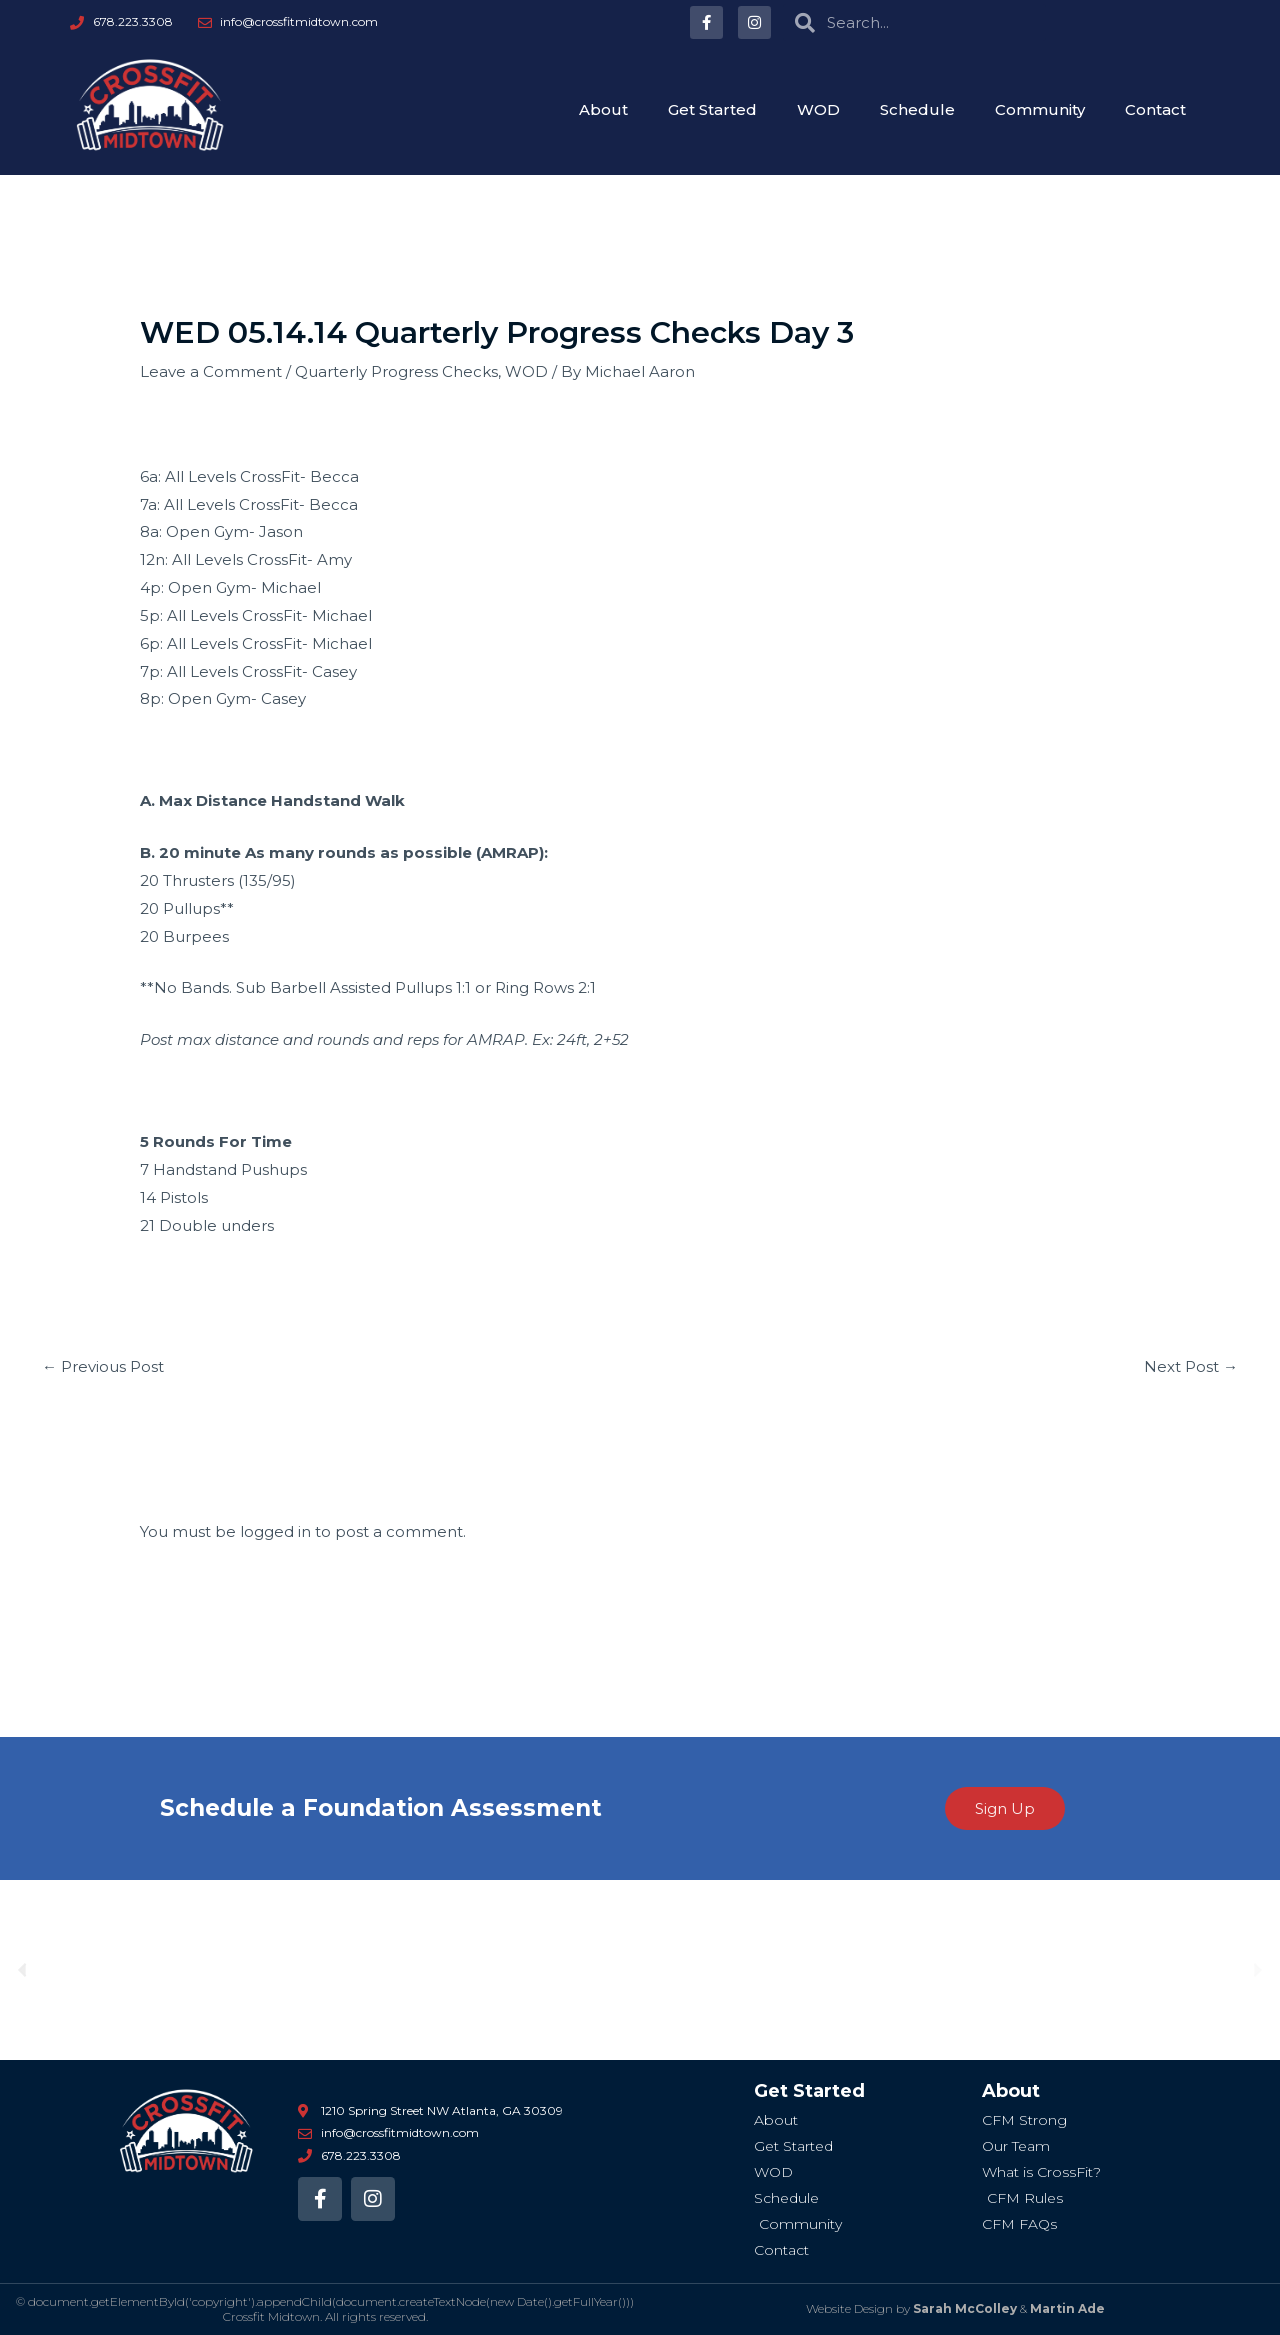 Image resolution: width=1280 pixels, height=2335 pixels. Describe the element at coordinates (275, 1531) in the screenshot. I see `logged in` at that location.